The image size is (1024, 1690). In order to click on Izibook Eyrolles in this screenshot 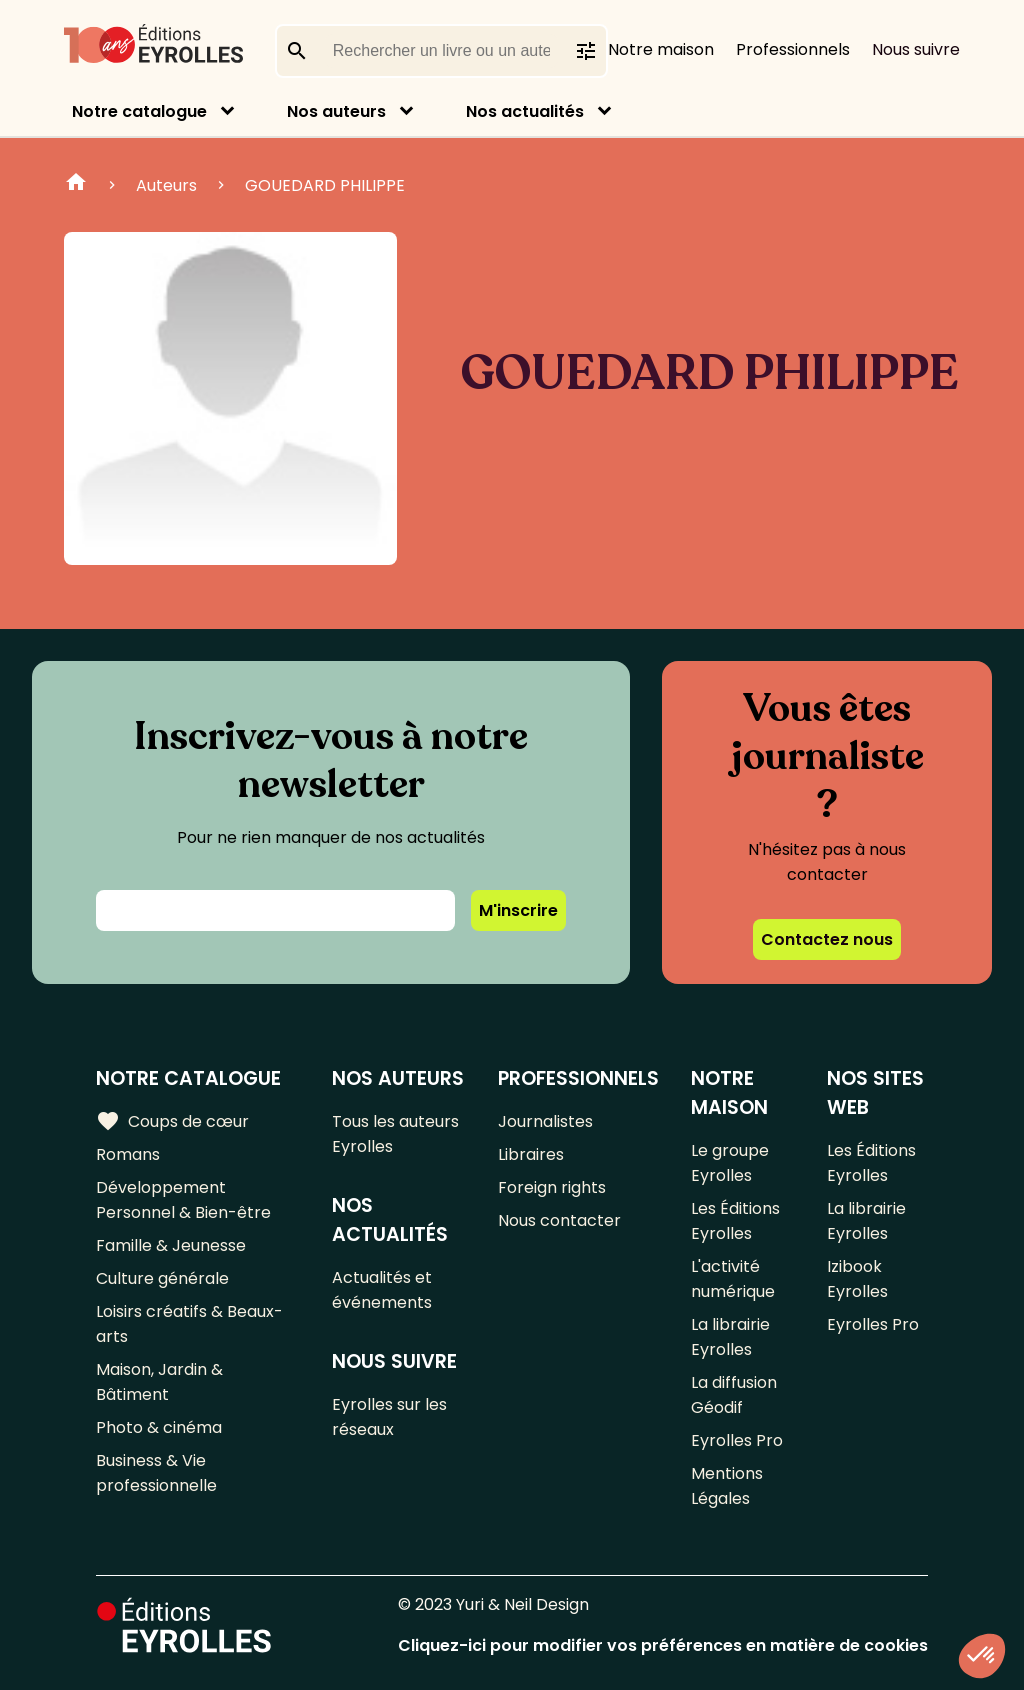, I will do `click(857, 1279)`.